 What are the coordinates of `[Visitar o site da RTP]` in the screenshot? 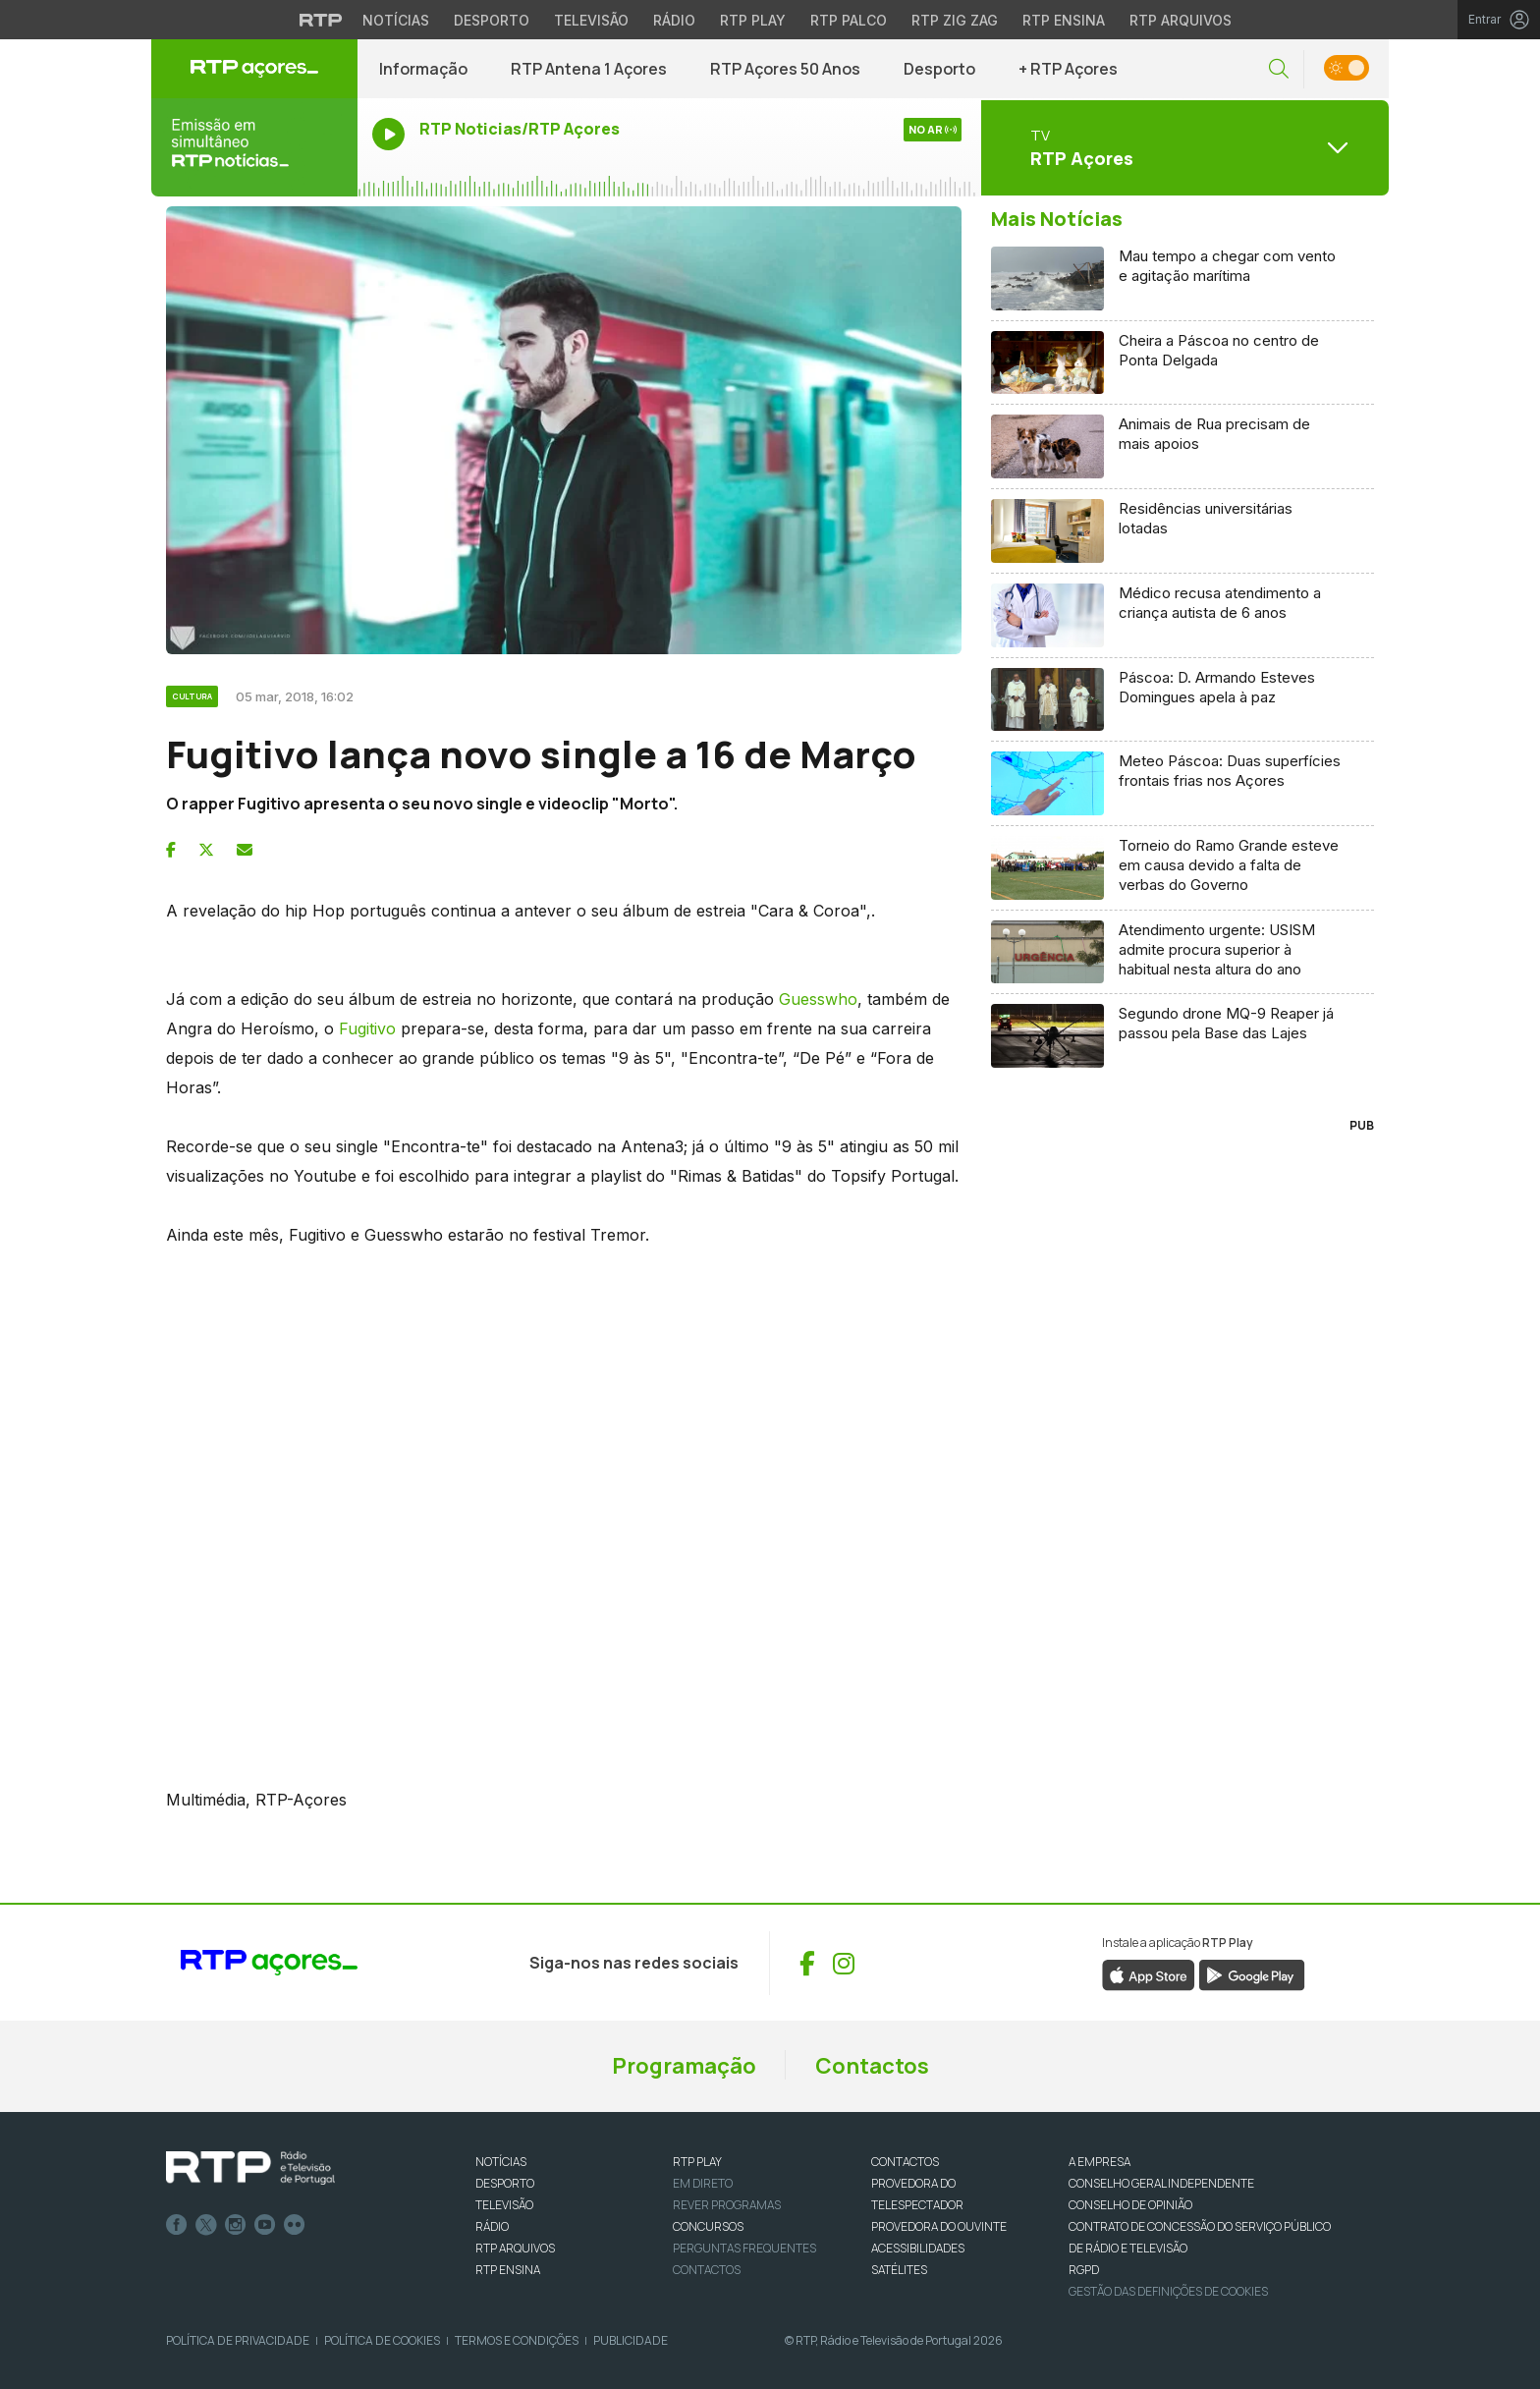 It's located at (321, 19).